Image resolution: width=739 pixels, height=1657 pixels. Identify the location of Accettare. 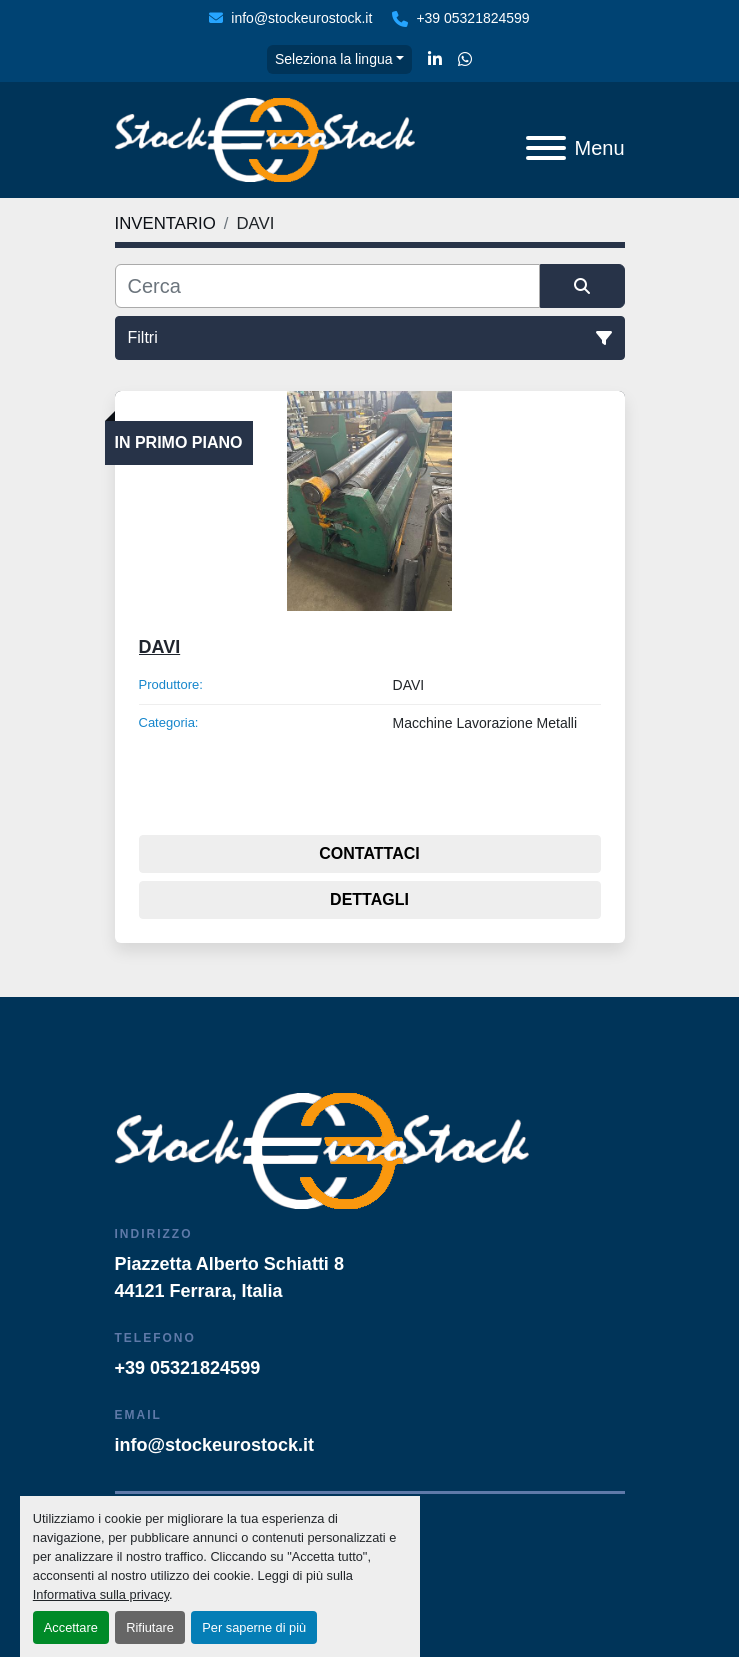
(71, 1627).